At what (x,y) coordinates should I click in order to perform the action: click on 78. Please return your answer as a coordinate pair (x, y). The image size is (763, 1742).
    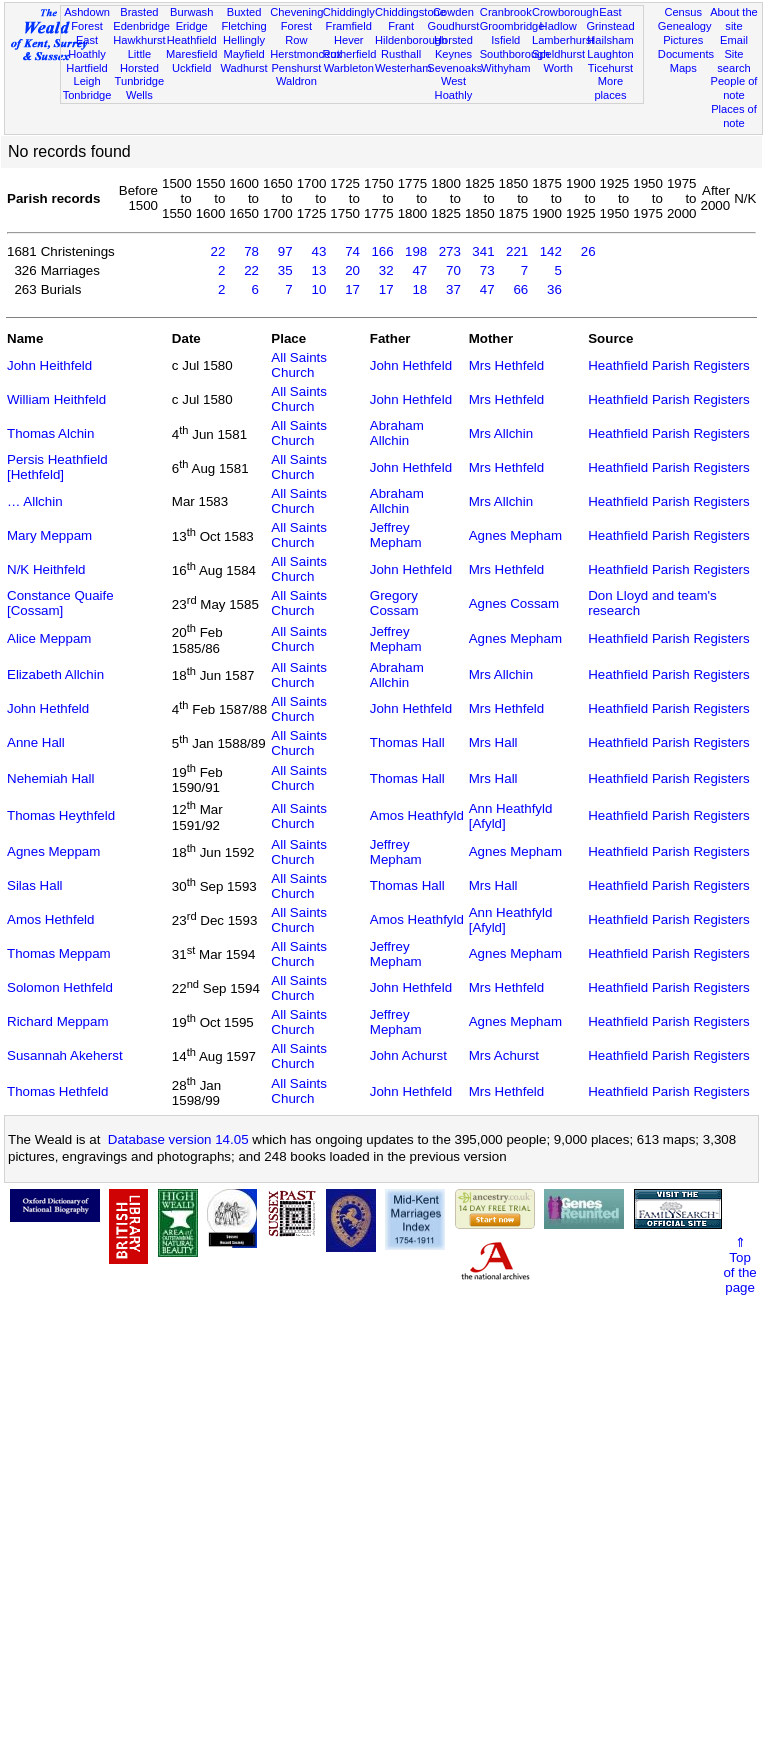
    Looking at the image, I should click on (251, 251).